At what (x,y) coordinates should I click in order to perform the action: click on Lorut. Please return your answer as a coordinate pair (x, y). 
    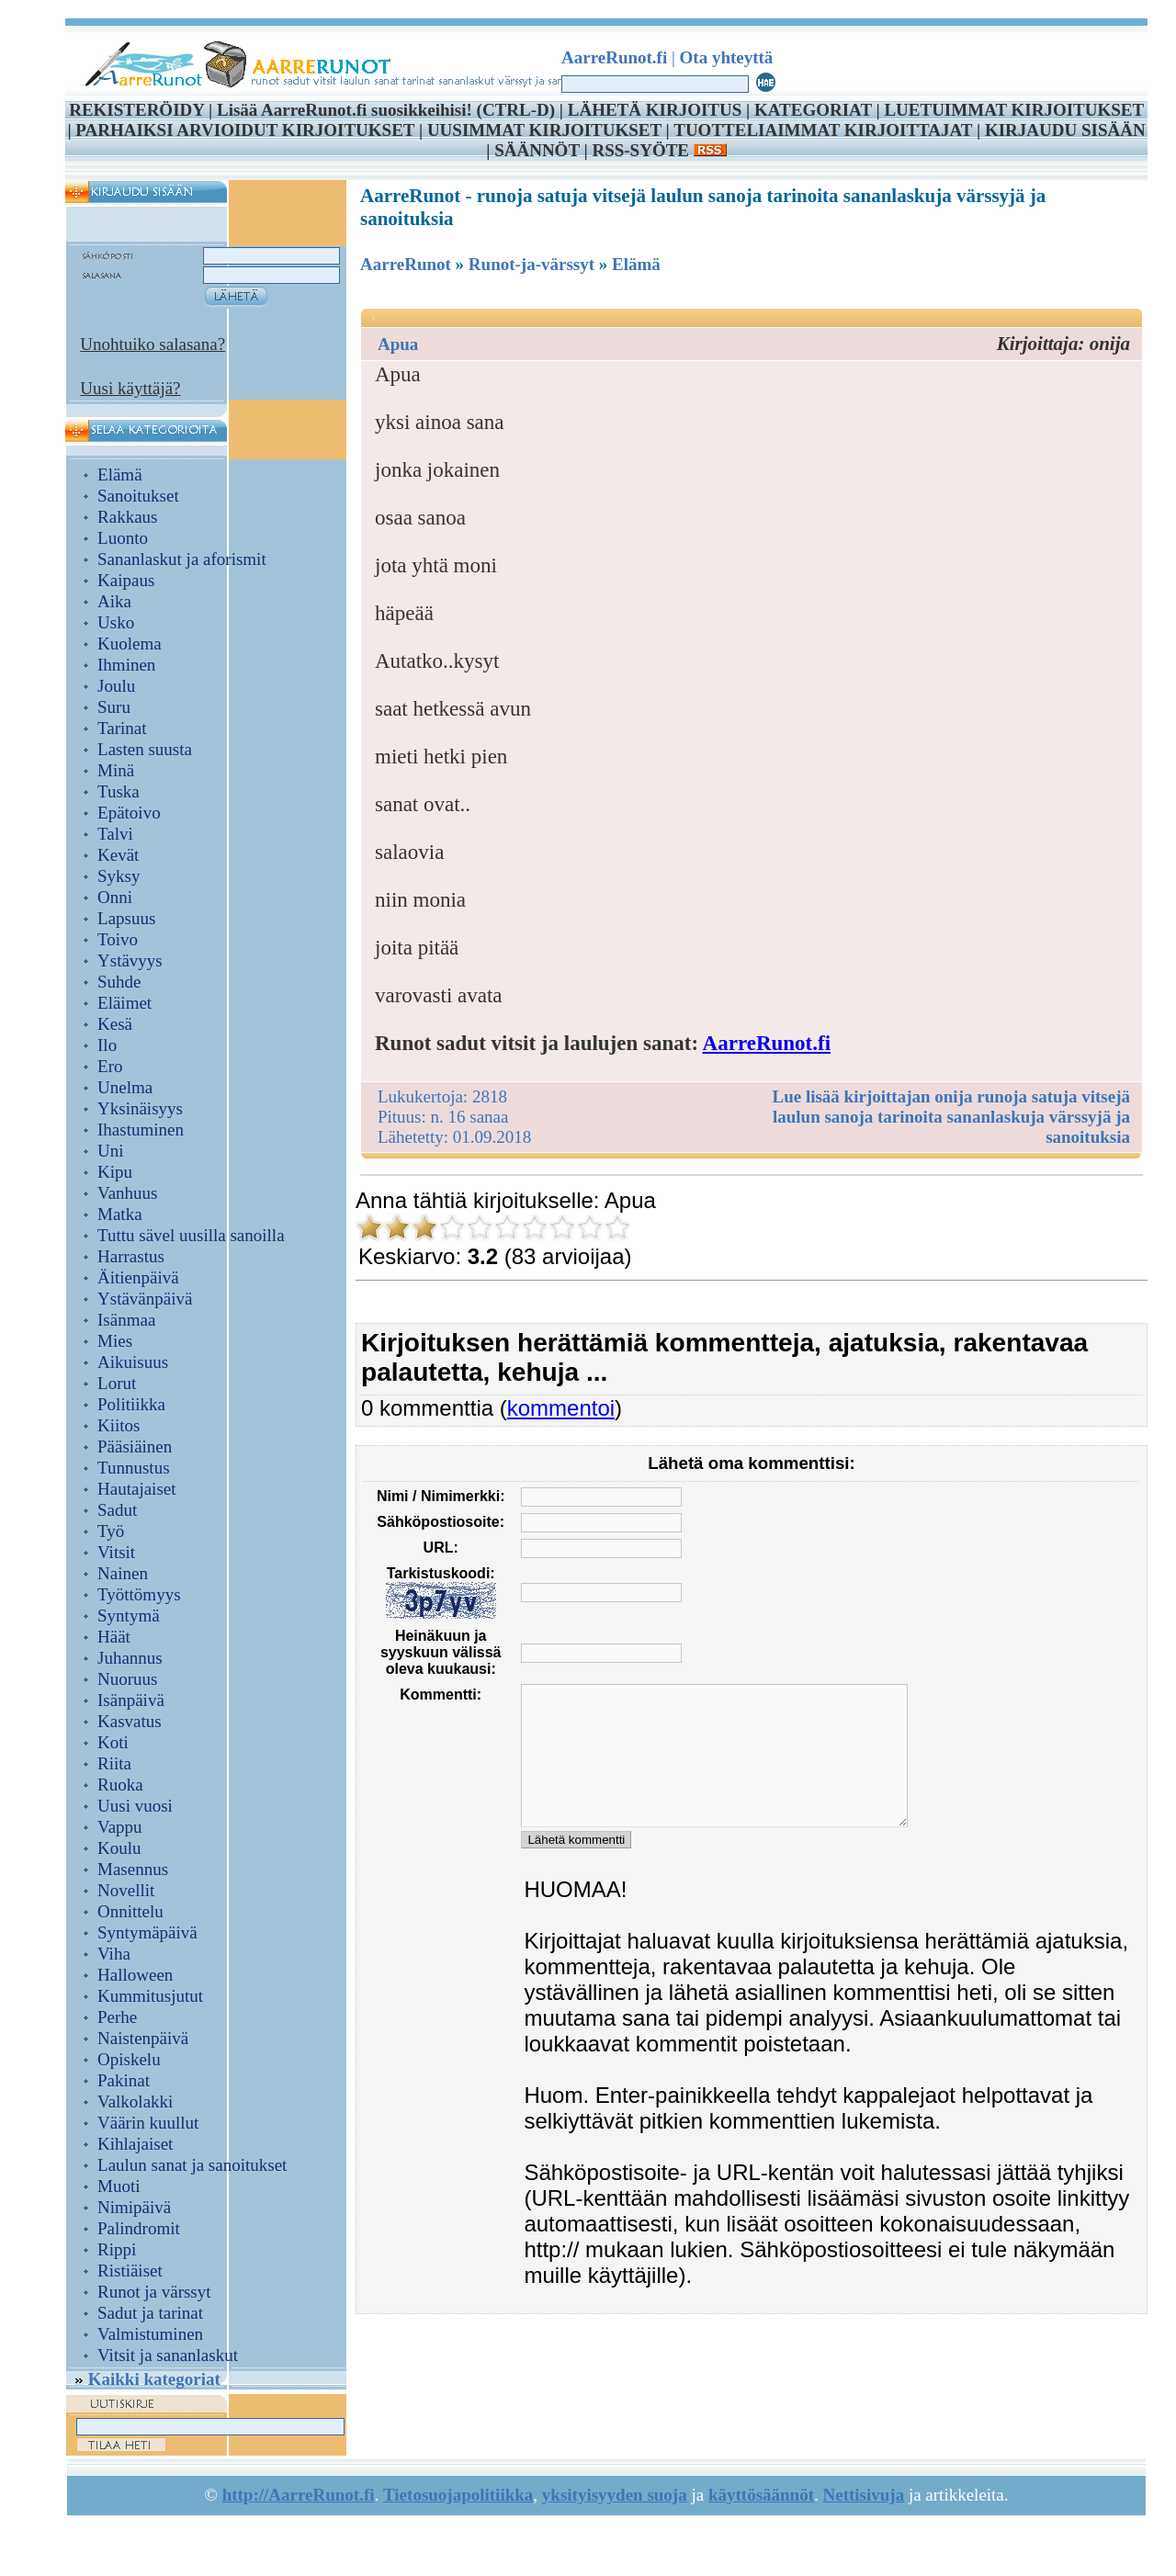
    Looking at the image, I should click on (116, 1383).